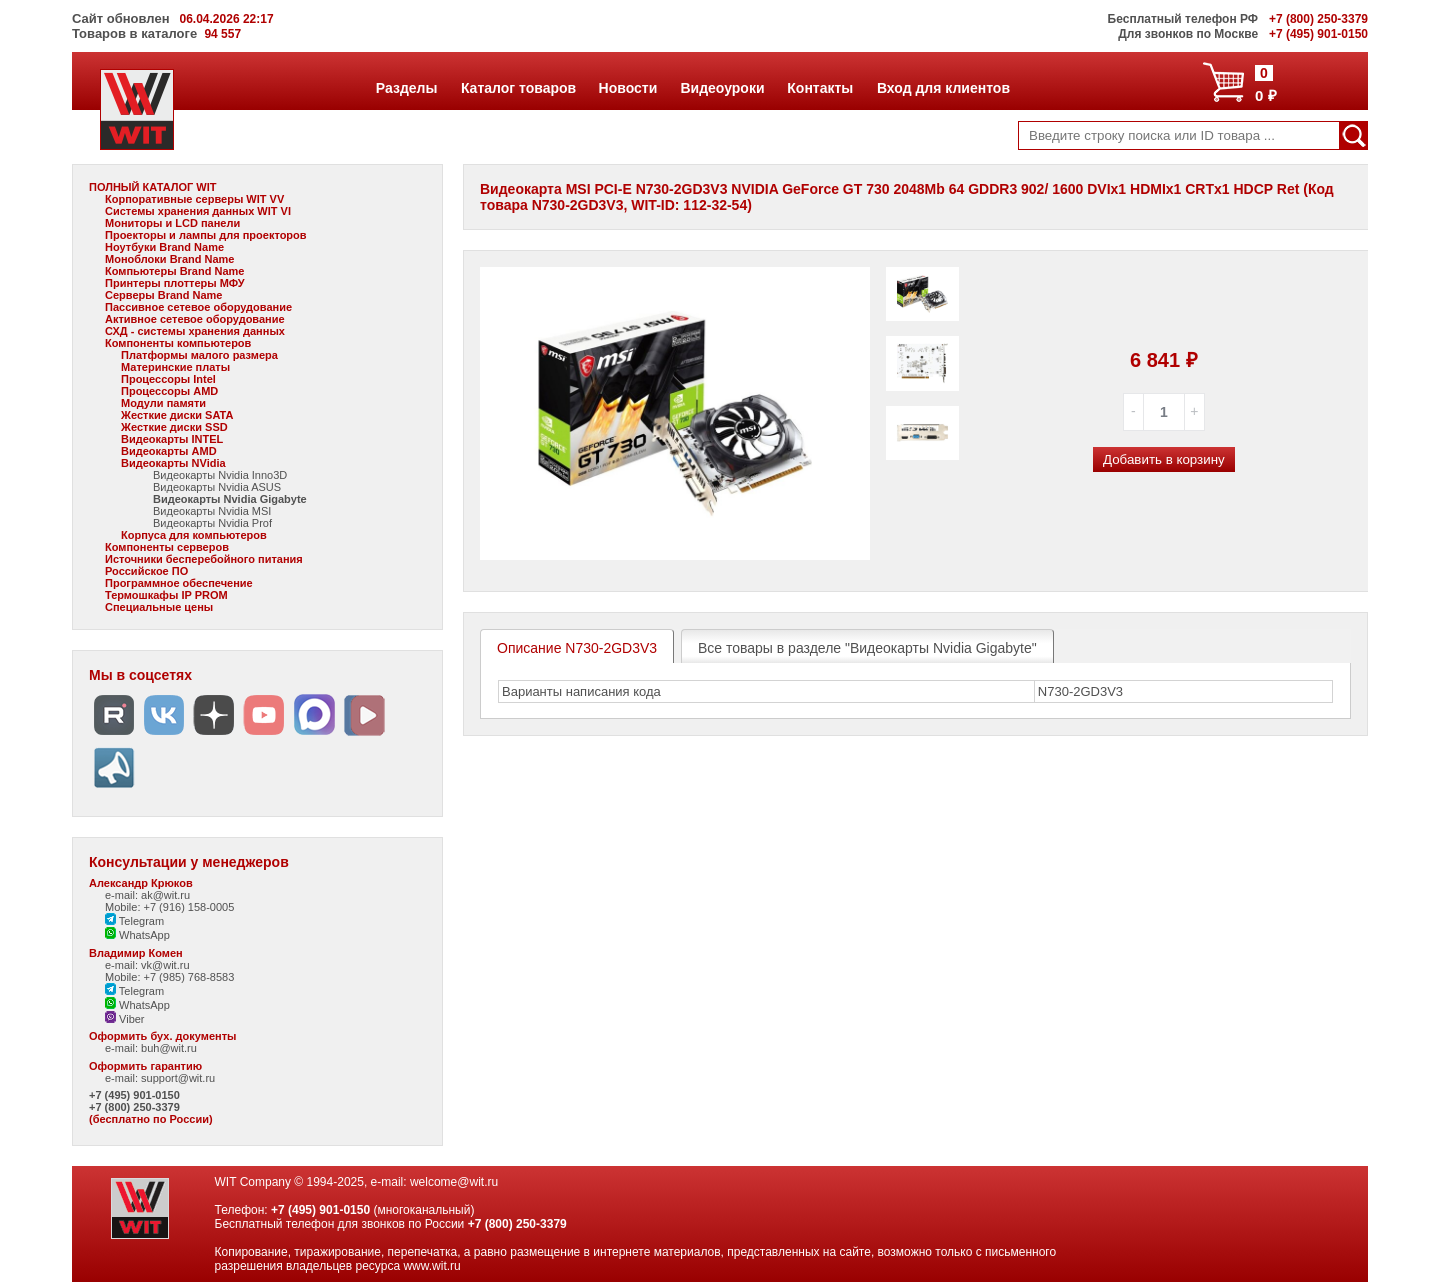  Describe the element at coordinates (169, 1048) in the screenshot. I see `buh@wit.ru` at that location.